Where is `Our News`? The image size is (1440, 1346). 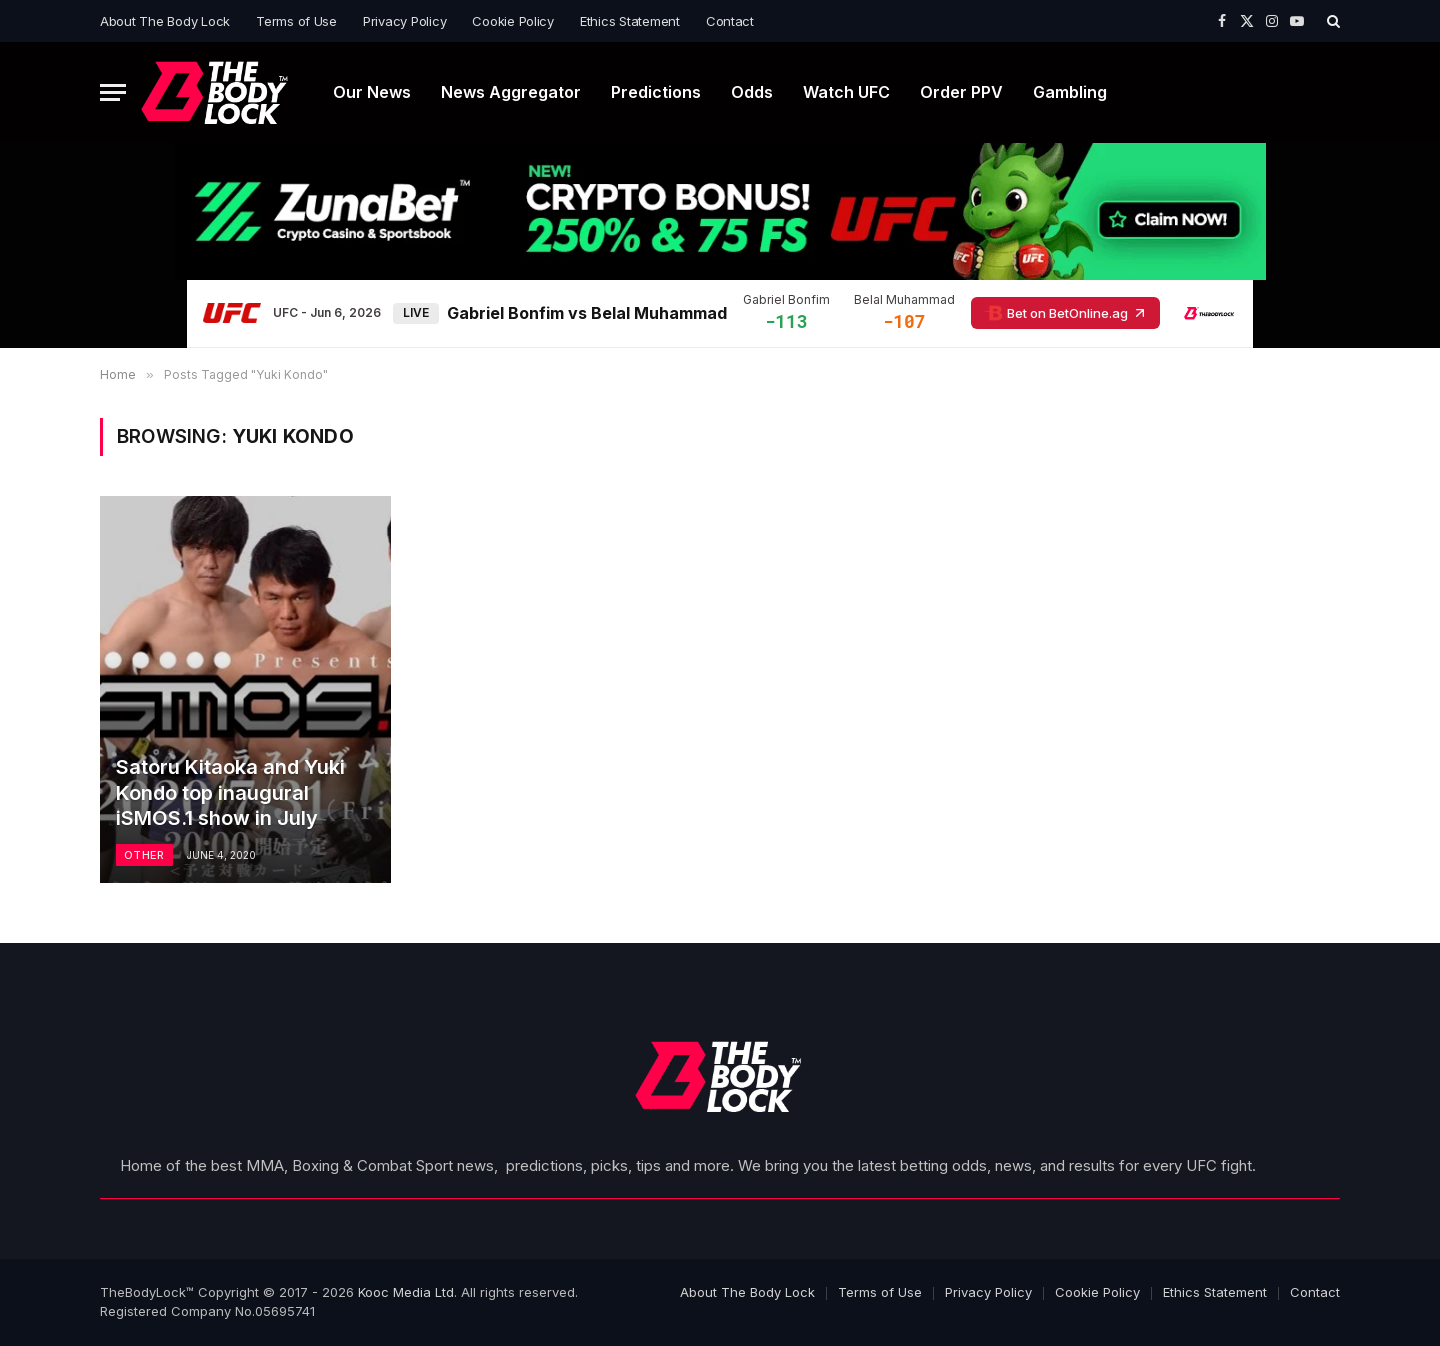 Our News is located at coordinates (372, 92).